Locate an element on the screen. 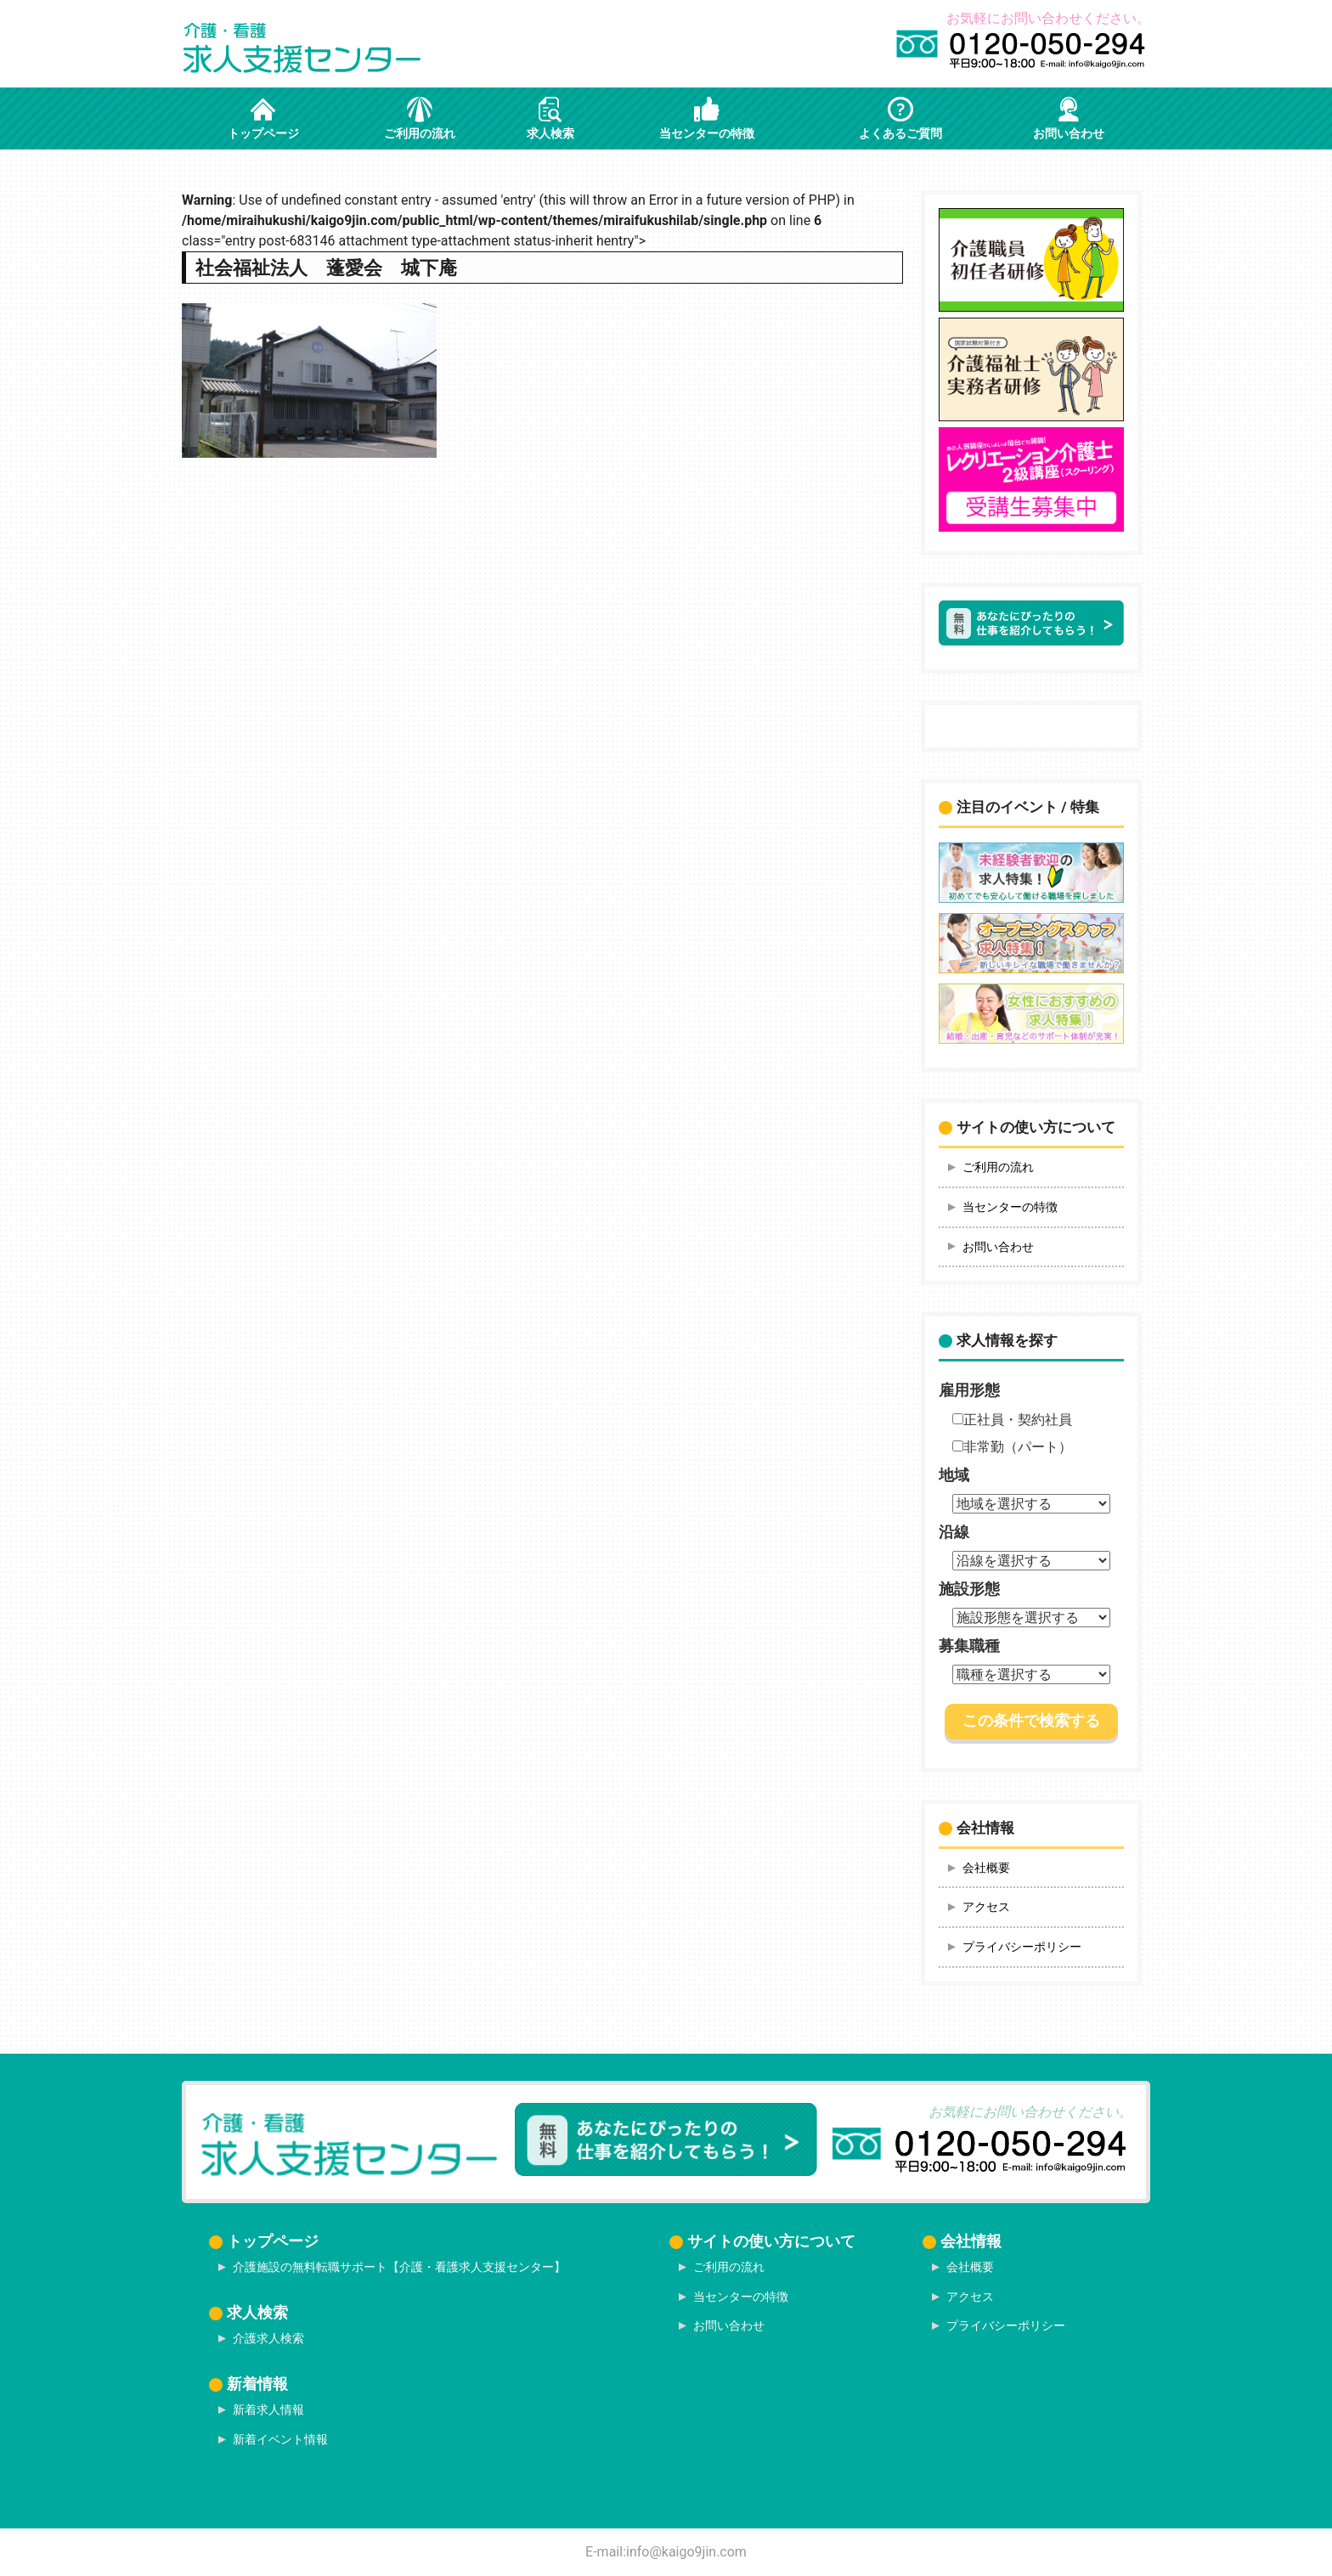  お問い合わせ is located at coordinates (998, 1247).